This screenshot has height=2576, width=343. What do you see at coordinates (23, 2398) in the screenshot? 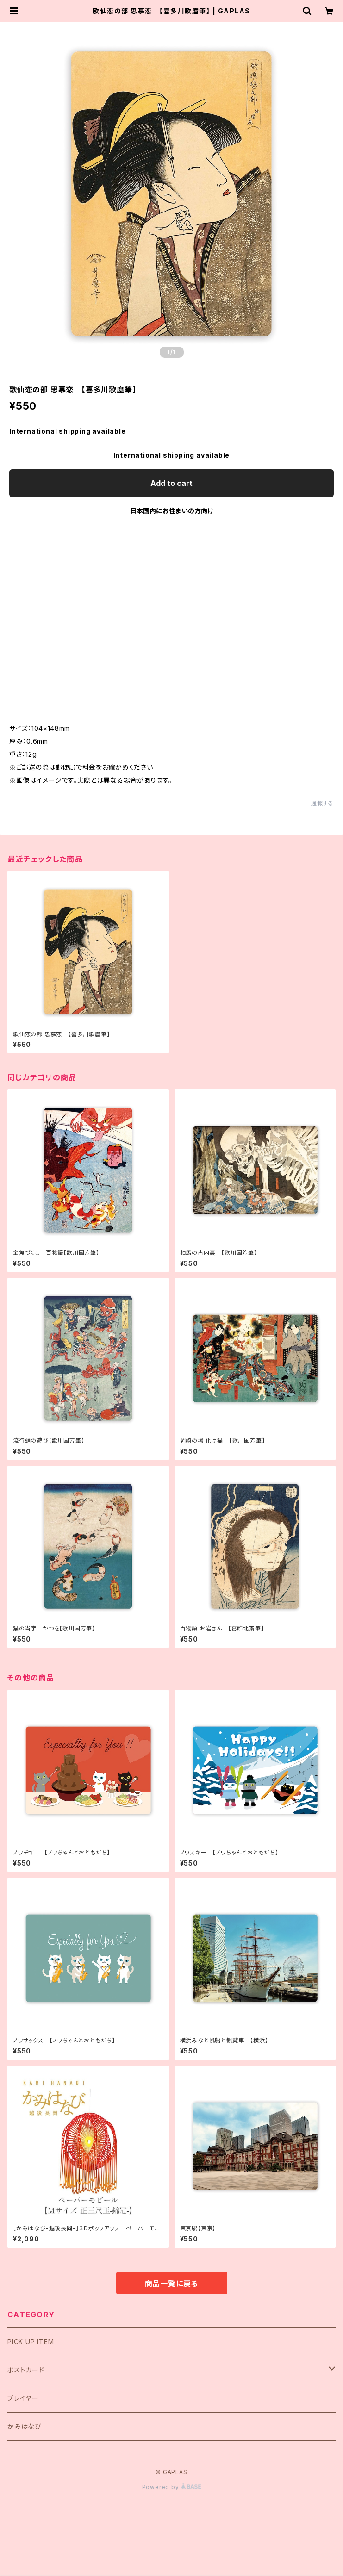
I see `プレイヤー` at bounding box center [23, 2398].